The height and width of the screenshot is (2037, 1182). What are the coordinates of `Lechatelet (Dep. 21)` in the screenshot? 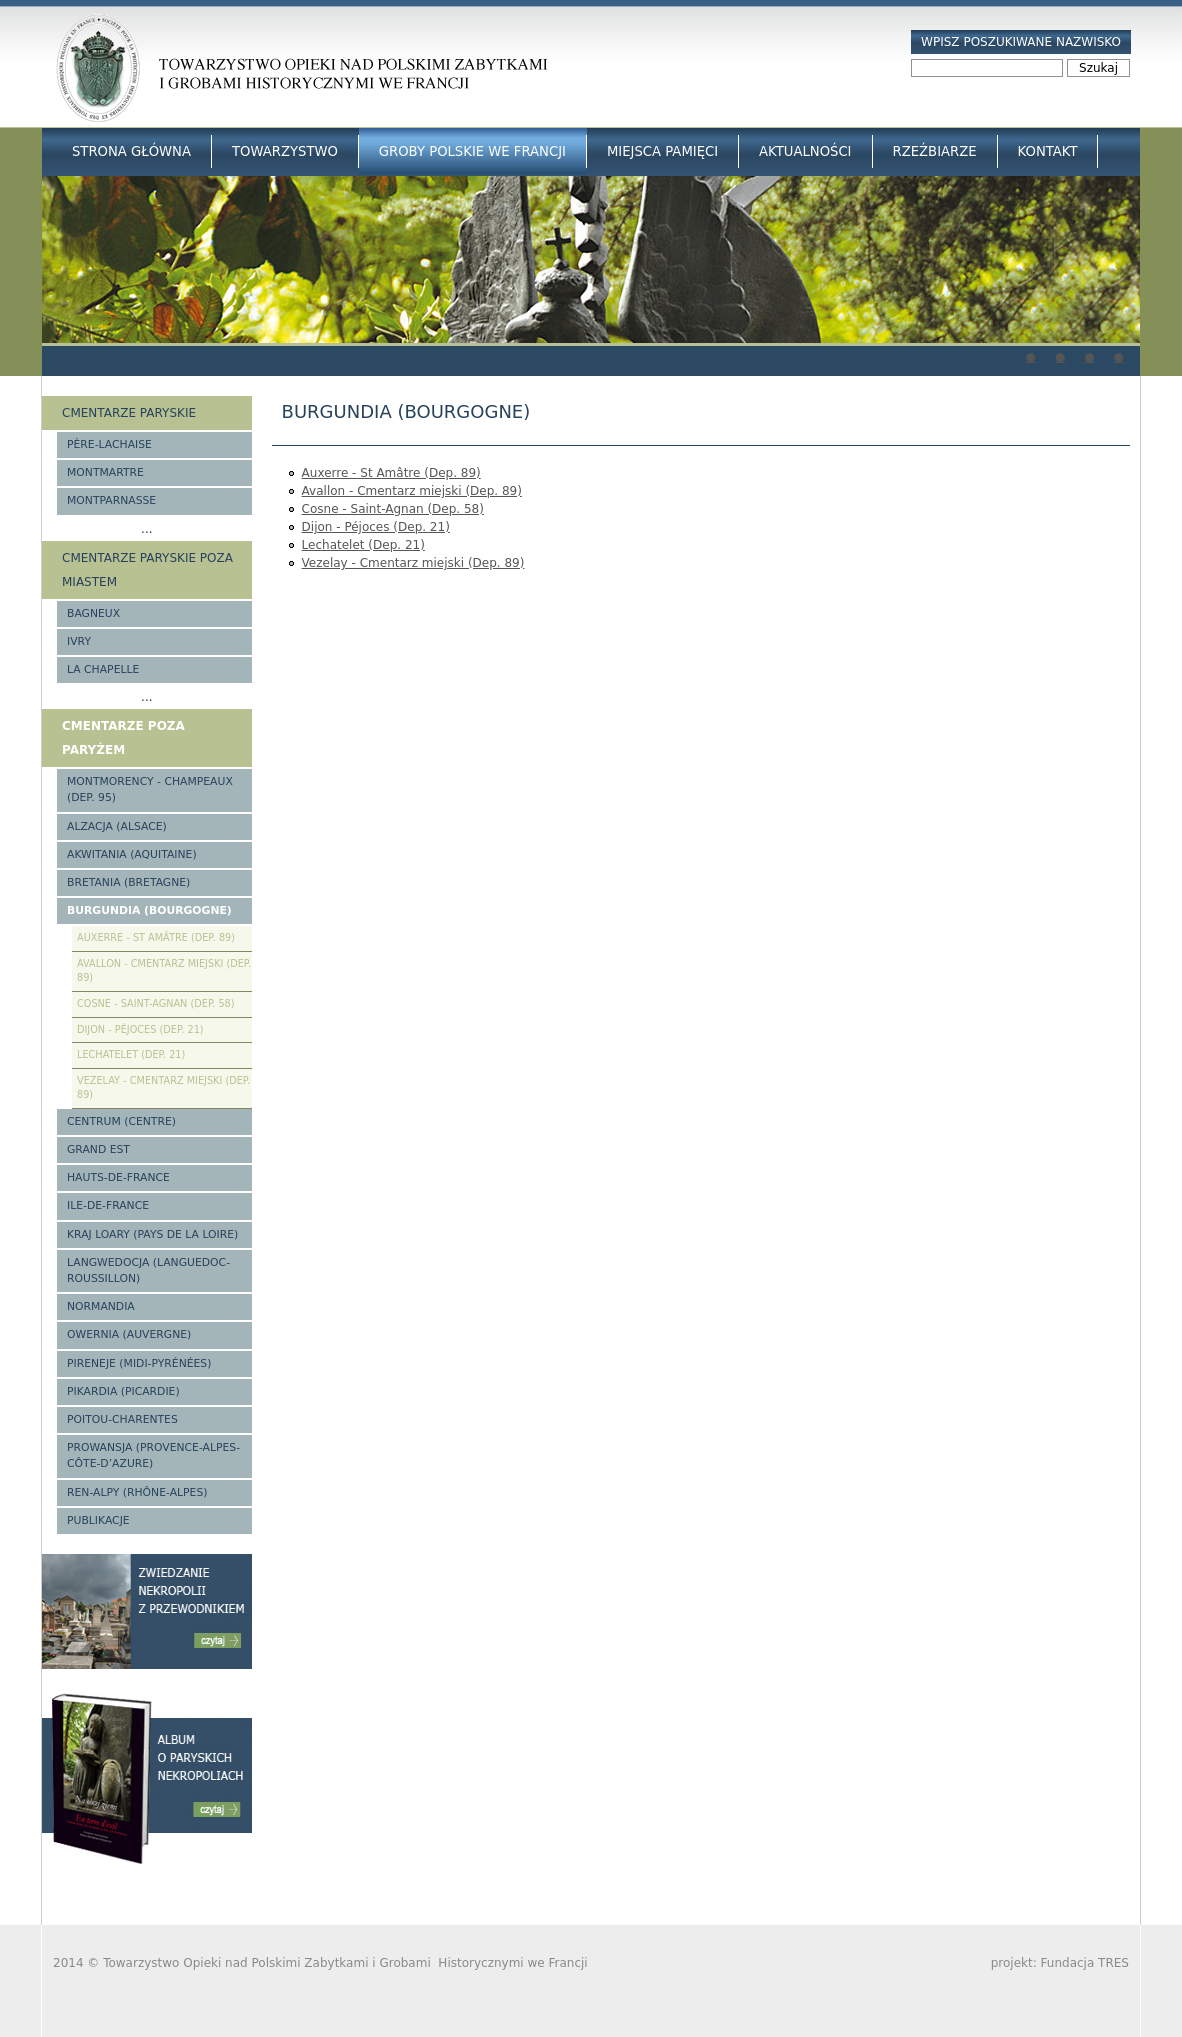 It's located at (363, 545).